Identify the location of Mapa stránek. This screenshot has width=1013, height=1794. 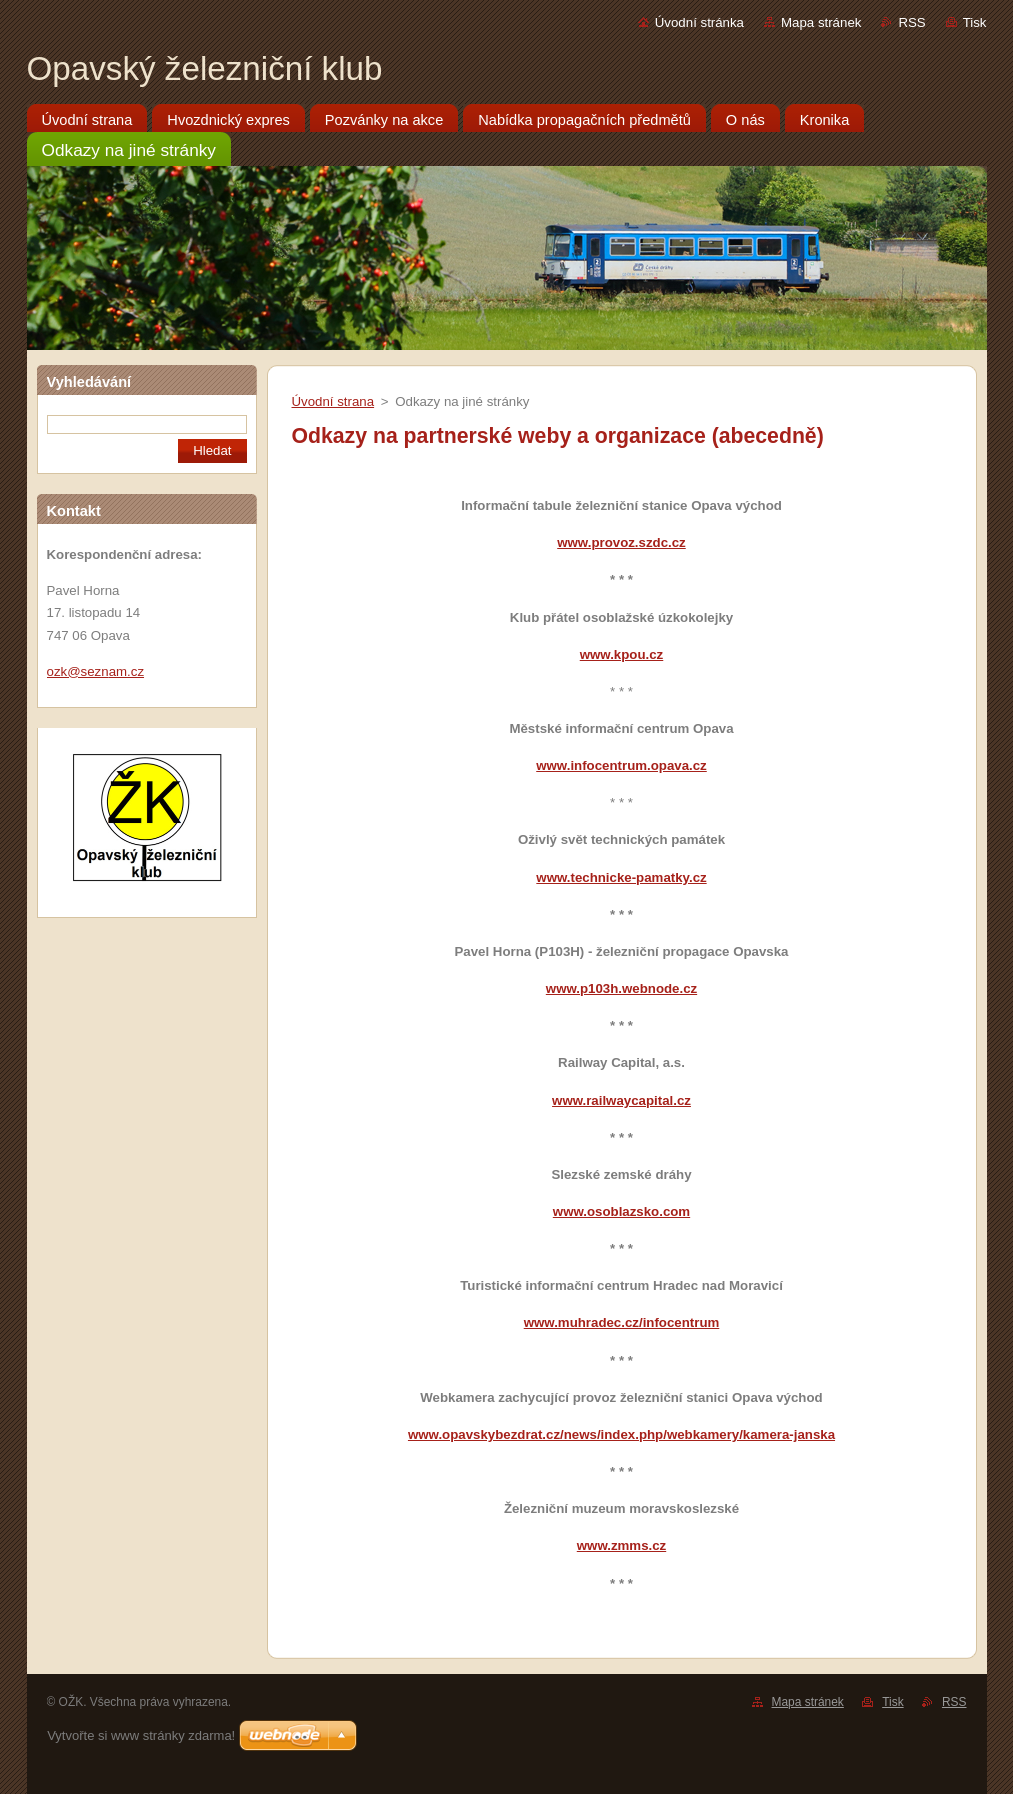
(821, 22).